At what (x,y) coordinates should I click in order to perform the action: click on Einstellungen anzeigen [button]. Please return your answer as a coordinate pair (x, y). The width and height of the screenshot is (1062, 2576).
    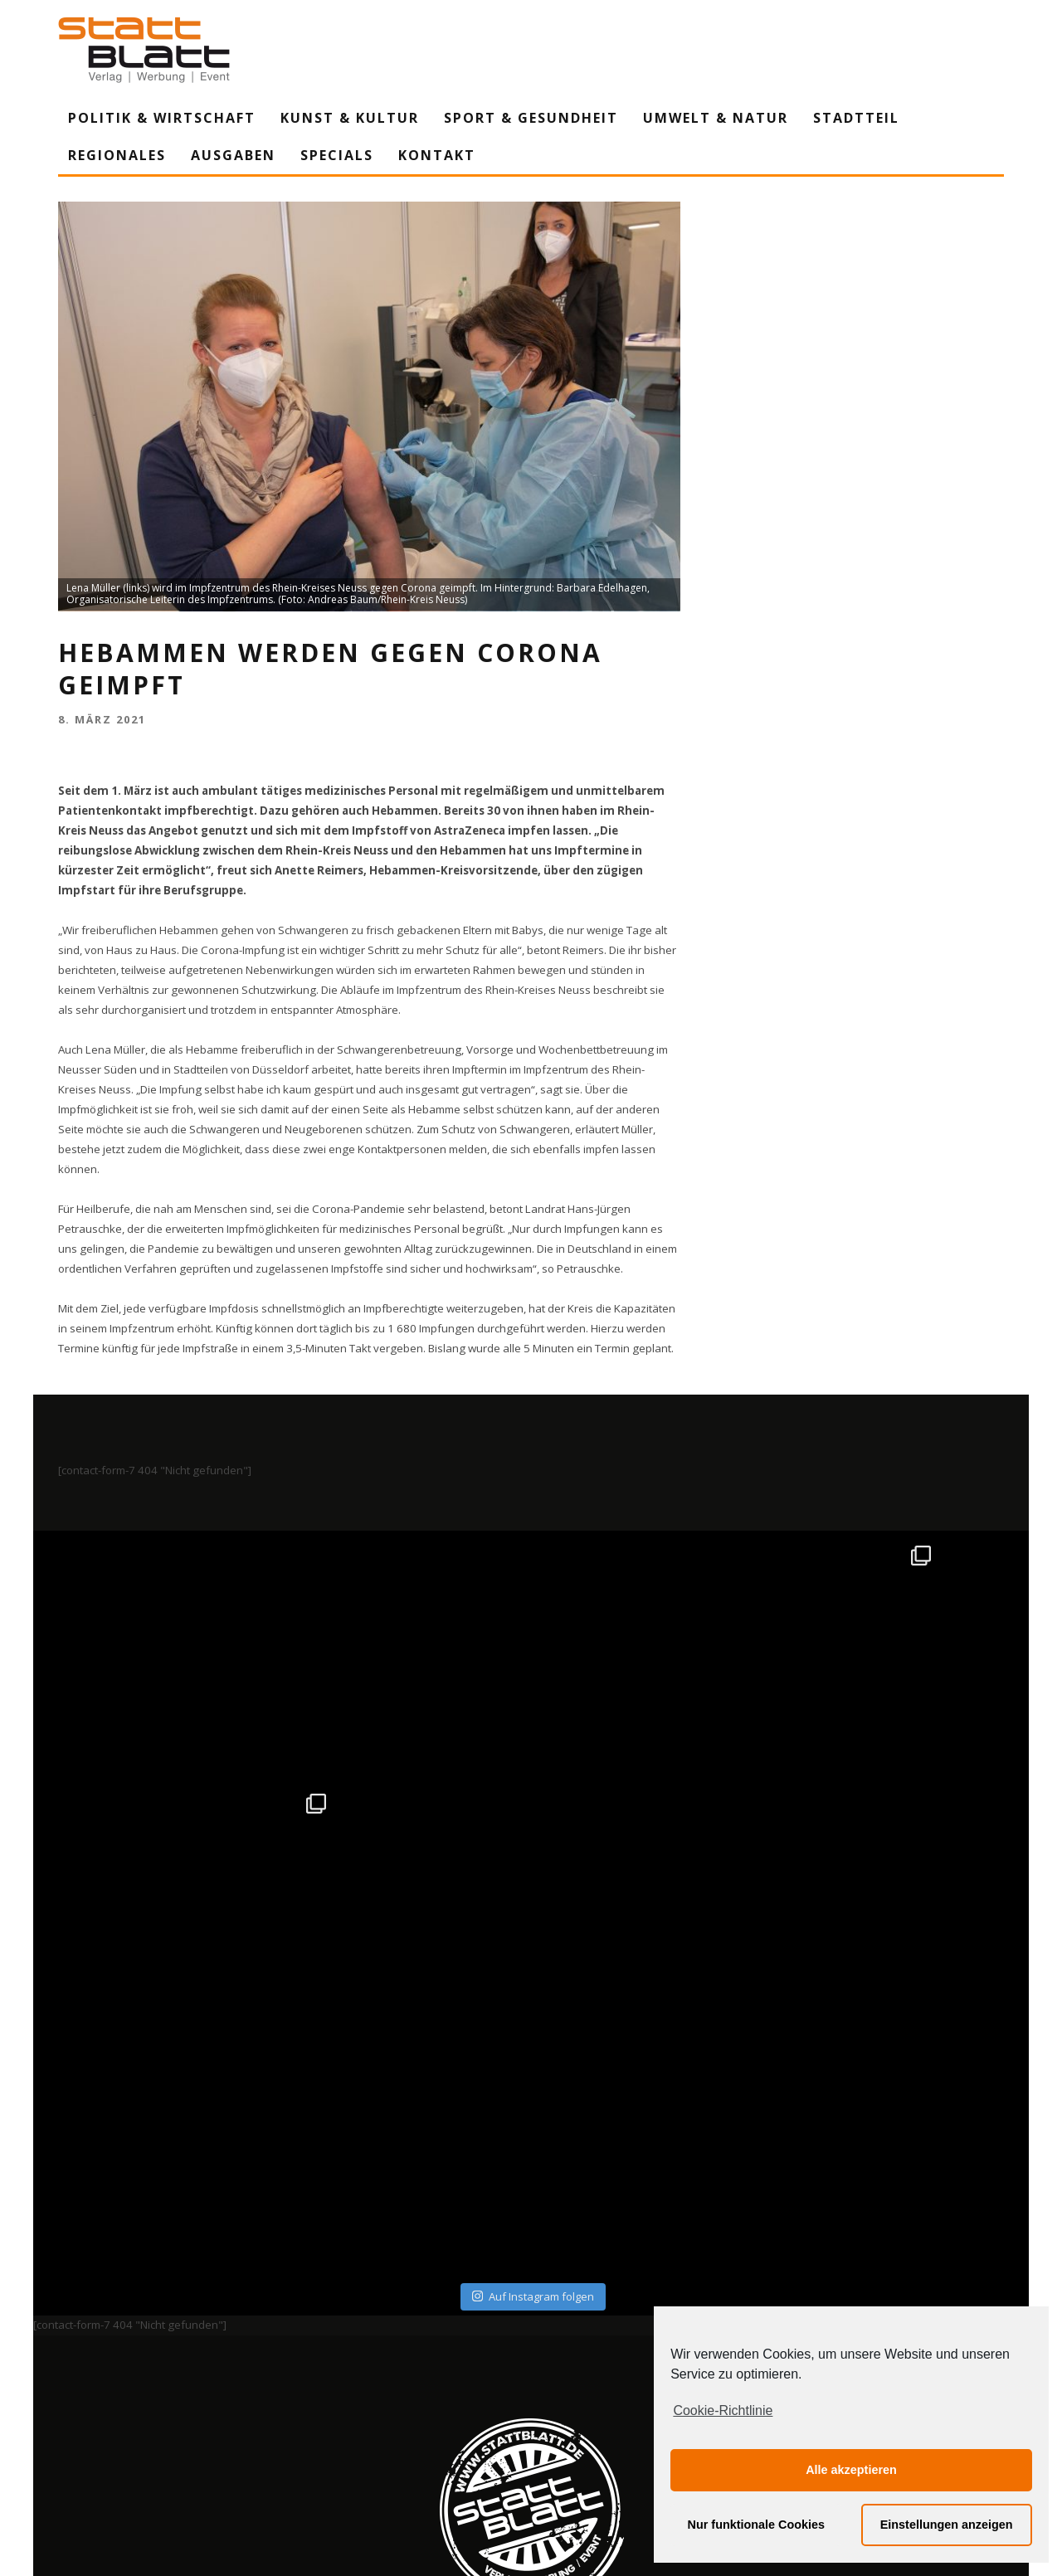
    Looking at the image, I should click on (946, 2524).